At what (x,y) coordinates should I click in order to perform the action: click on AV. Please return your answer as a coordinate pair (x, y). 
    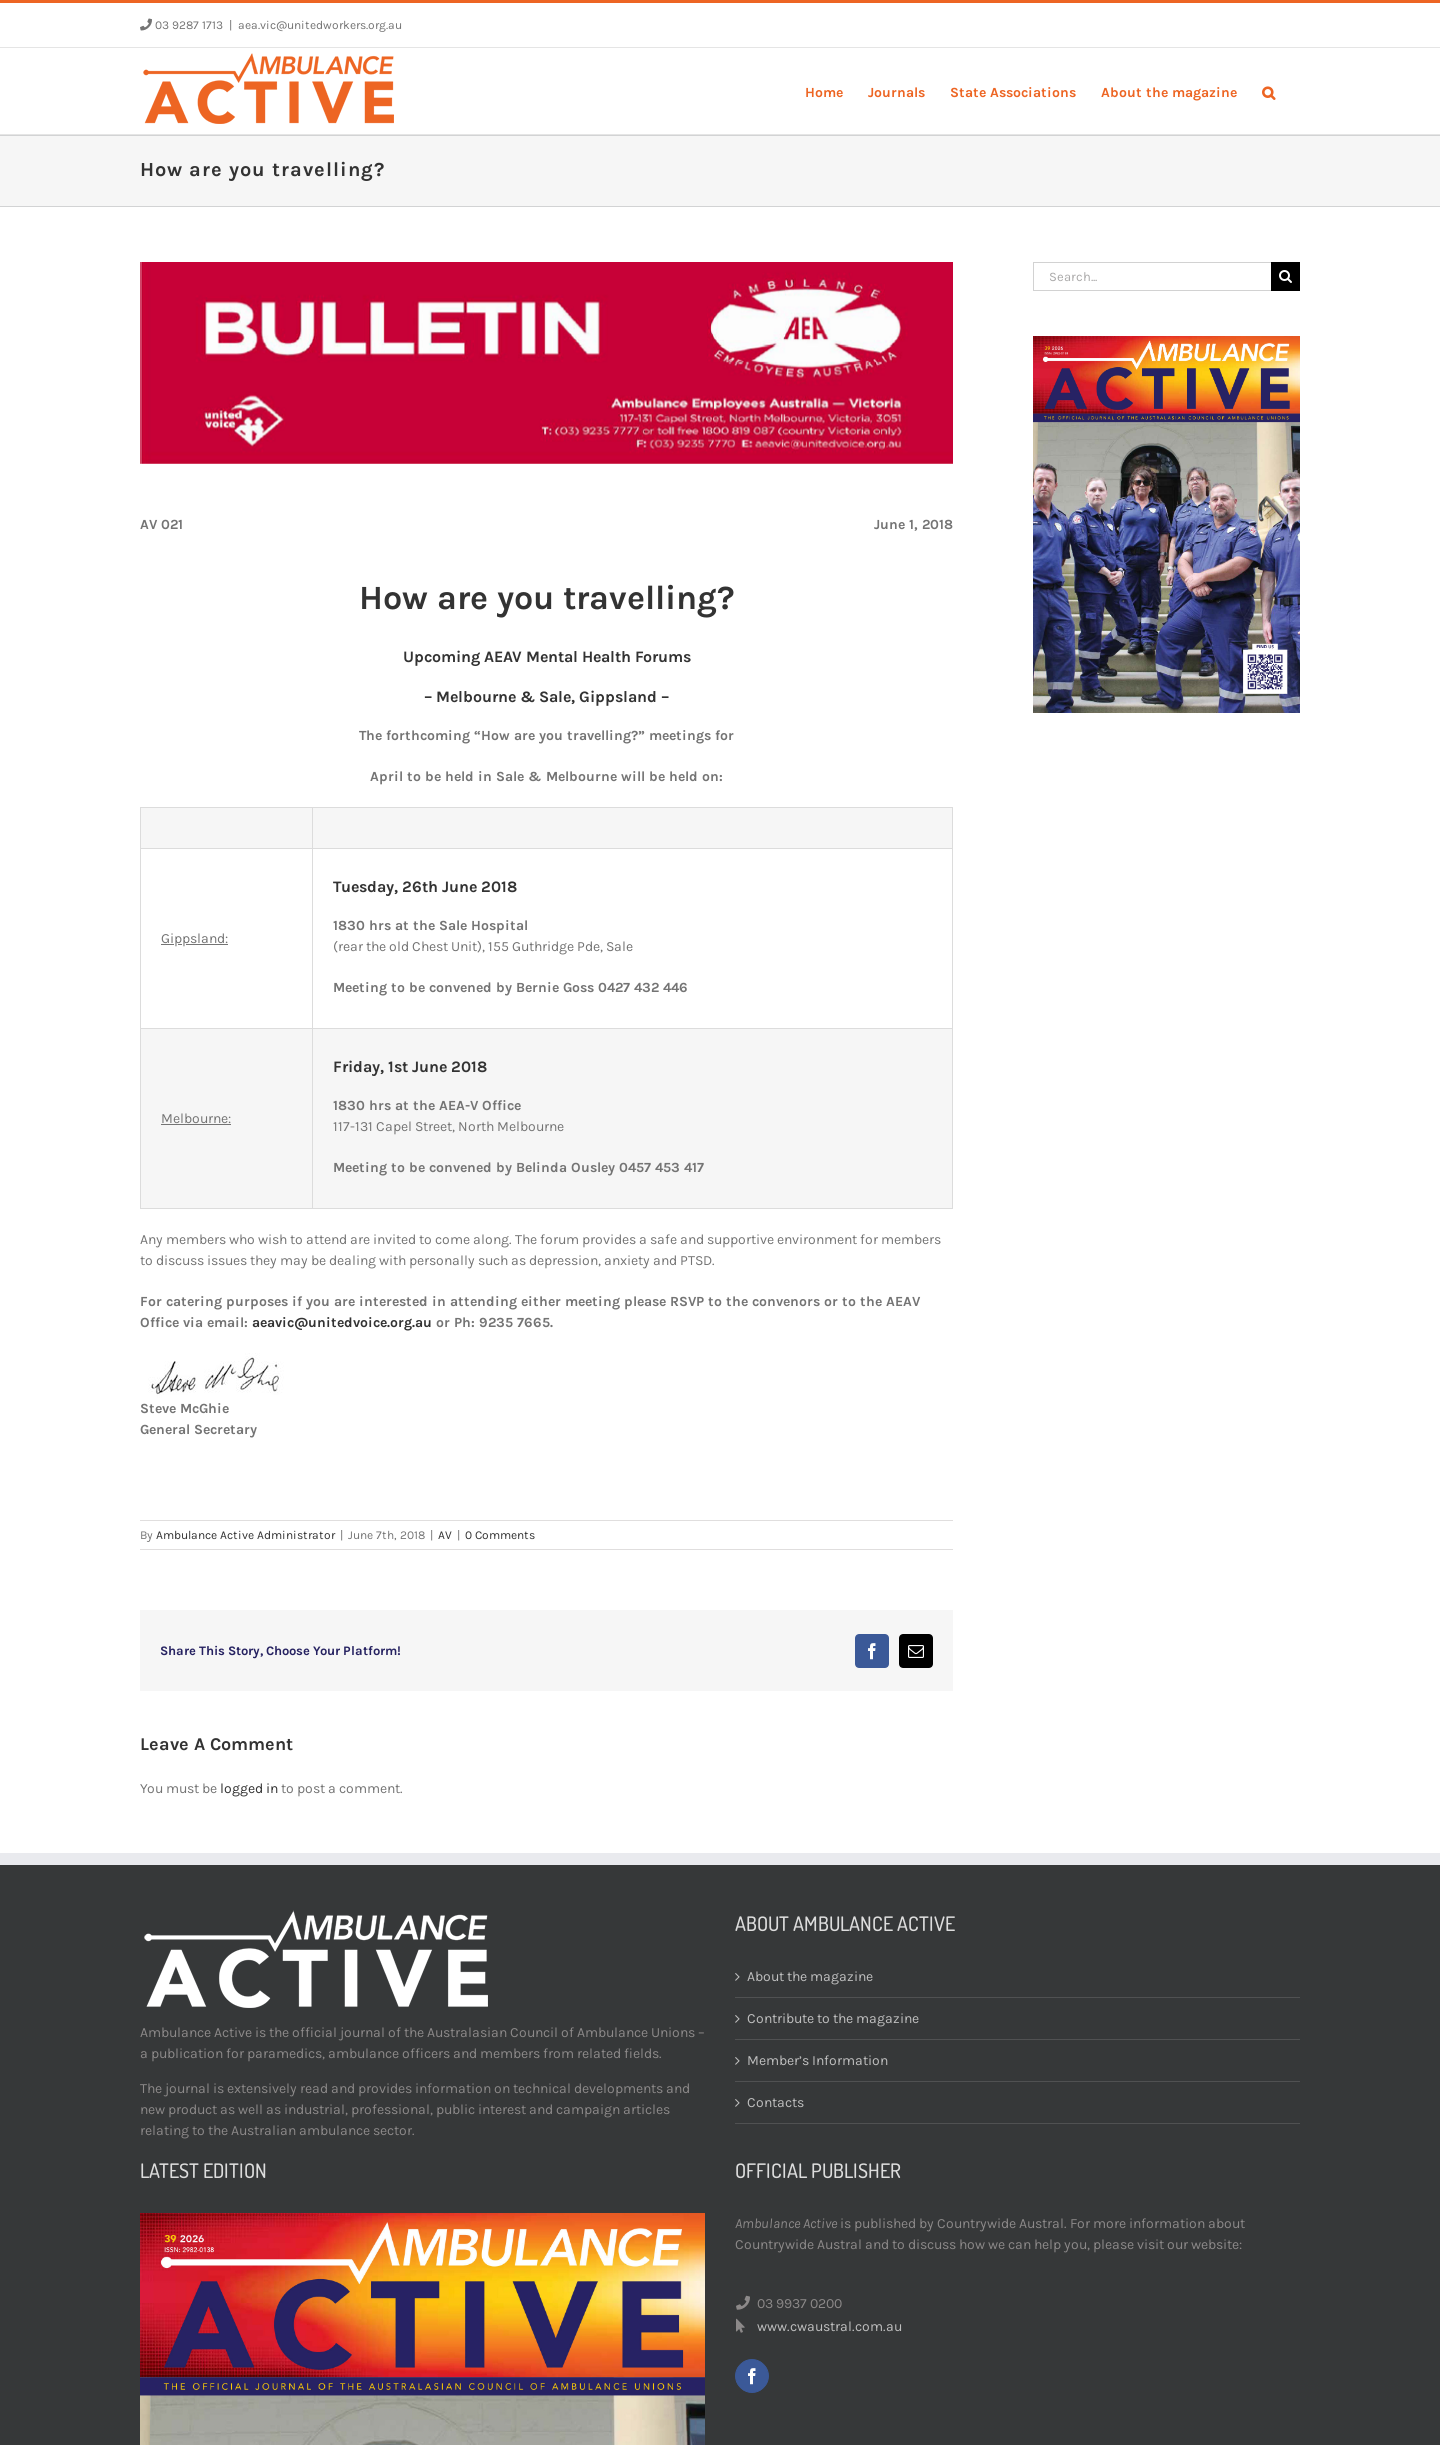
    Looking at the image, I should click on (445, 1535).